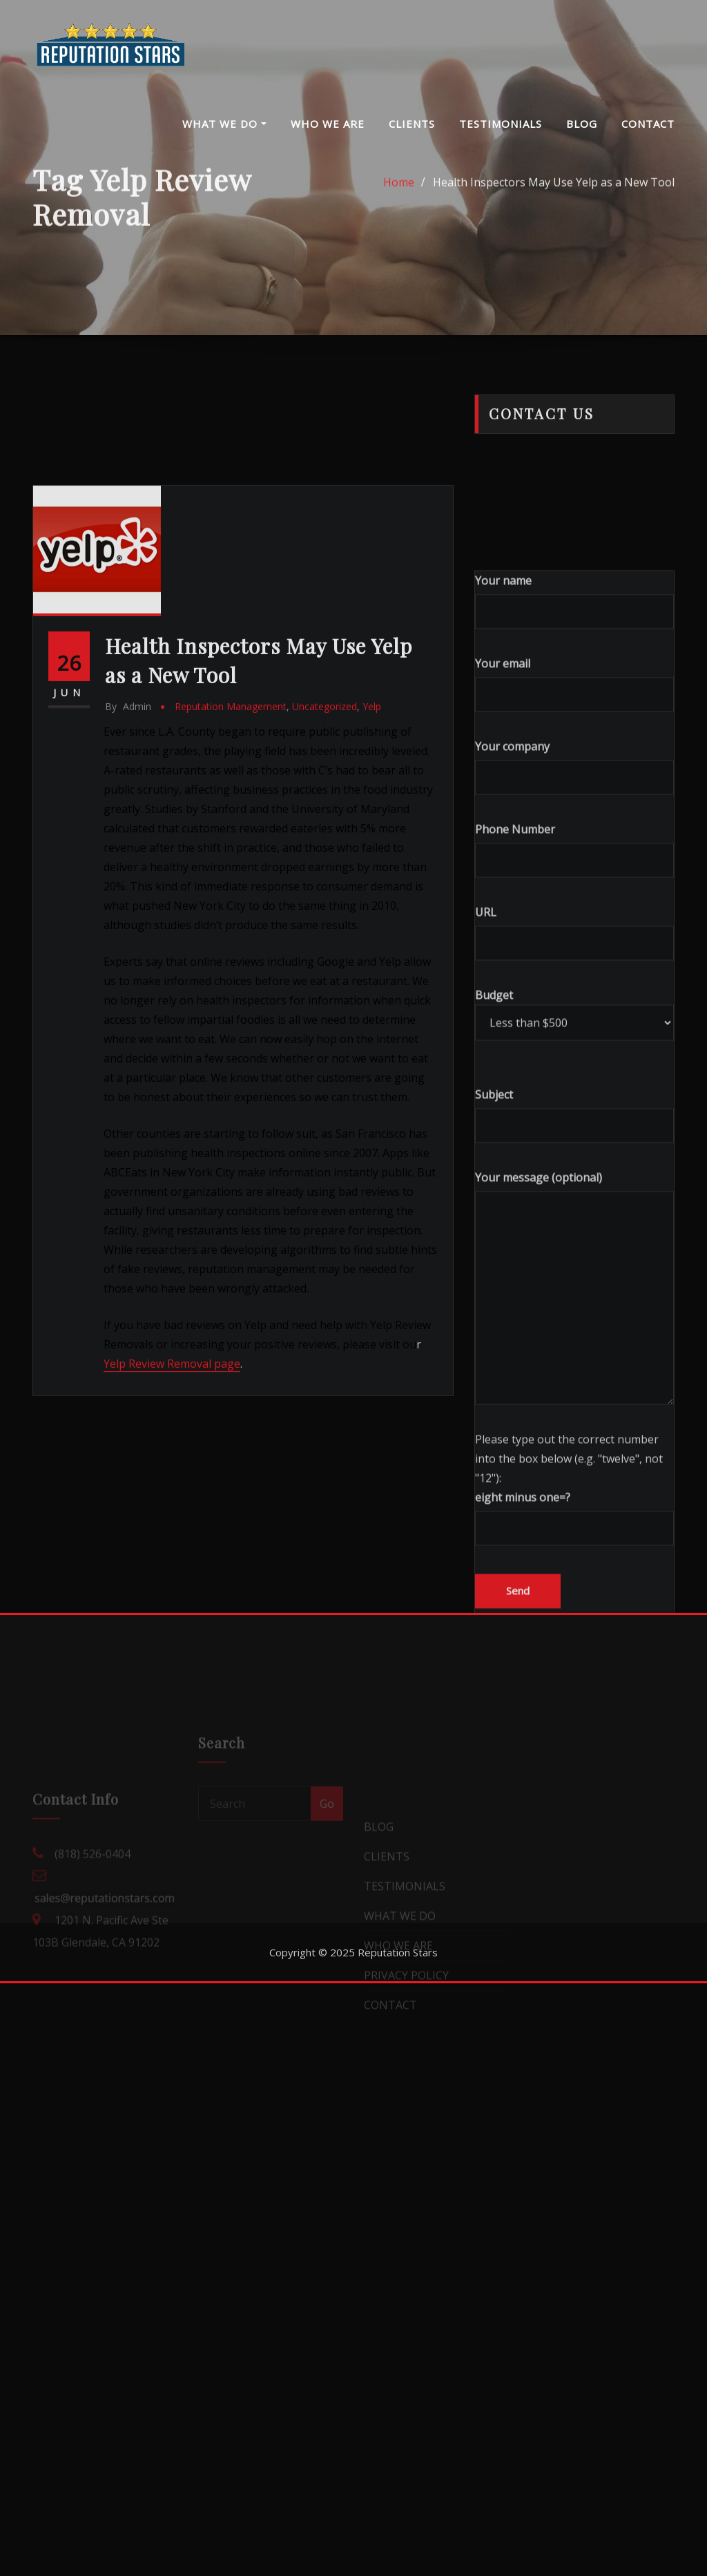 The height and width of the screenshot is (2576, 707). What do you see at coordinates (224, 124) in the screenshot?
I see `WHAT WE DO` at bounding box center [224, 124].